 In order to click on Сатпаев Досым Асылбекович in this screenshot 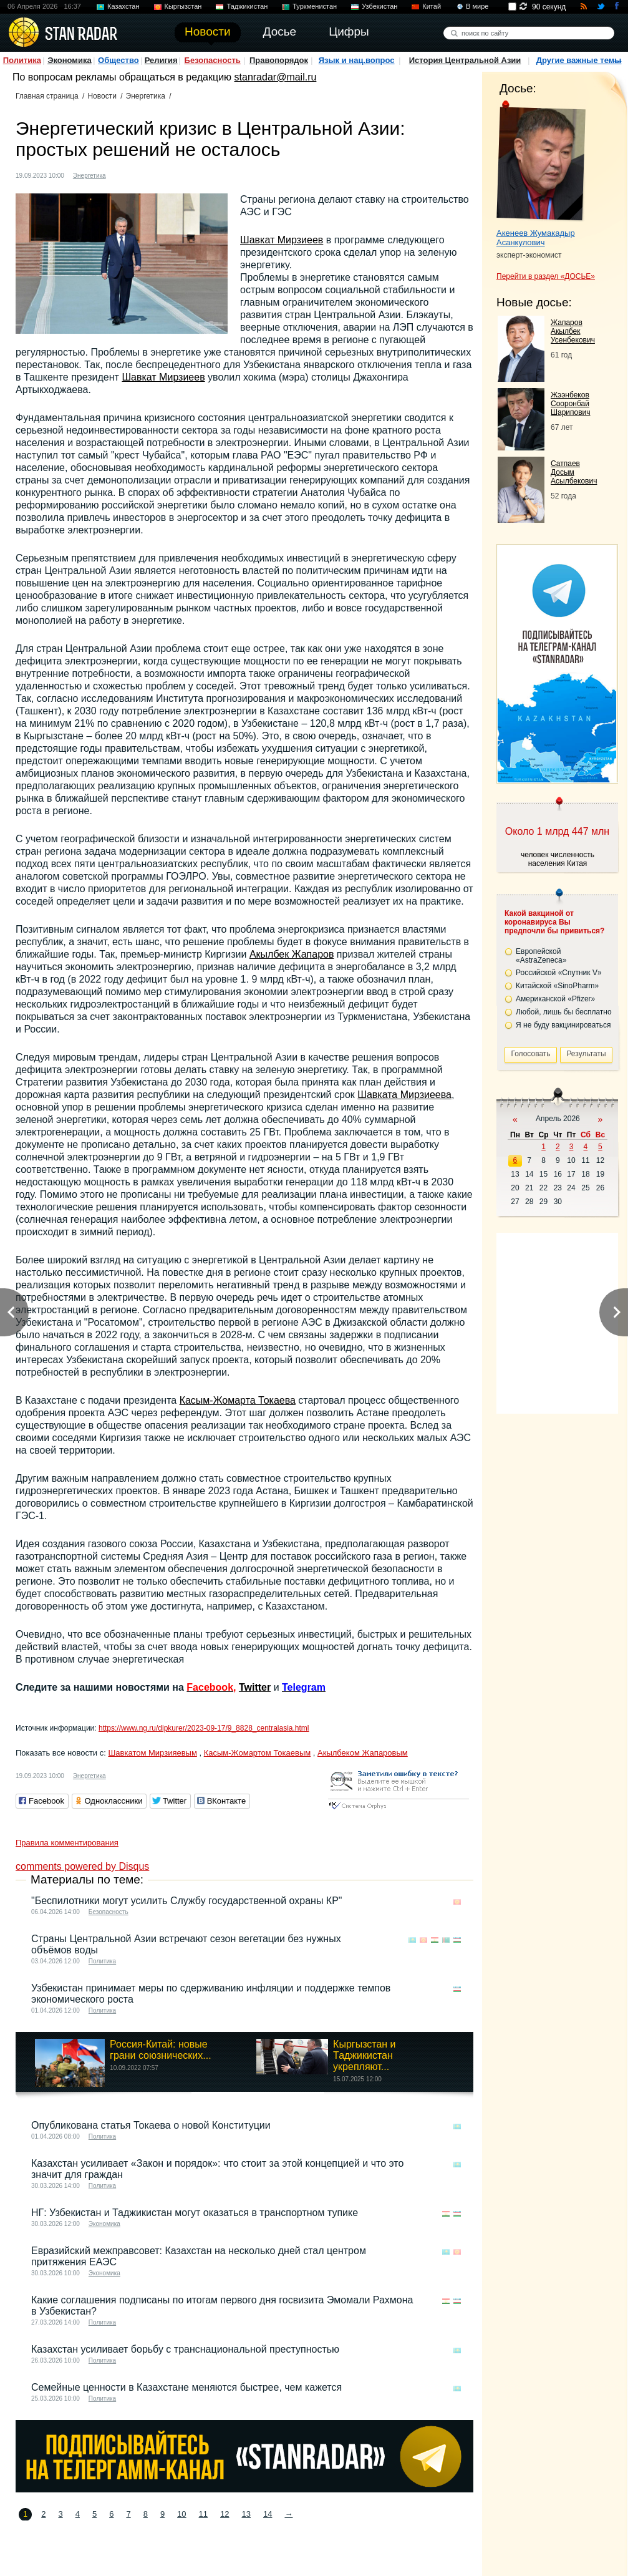, I will do `click(574, 472)`.